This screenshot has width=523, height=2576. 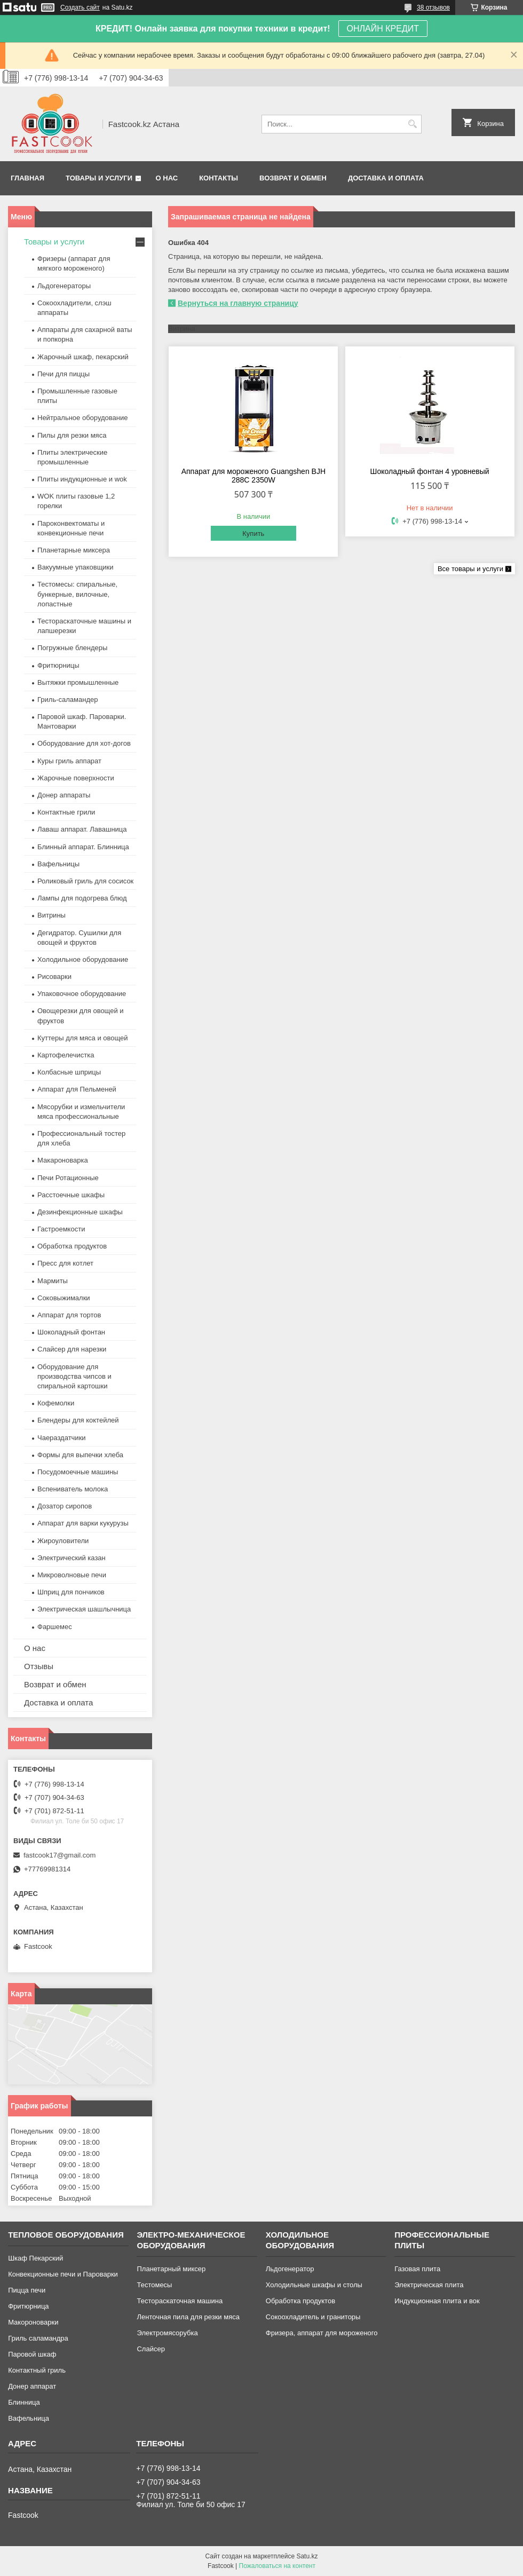 I want to click on Рисоварки, so click(x=54, y=977).